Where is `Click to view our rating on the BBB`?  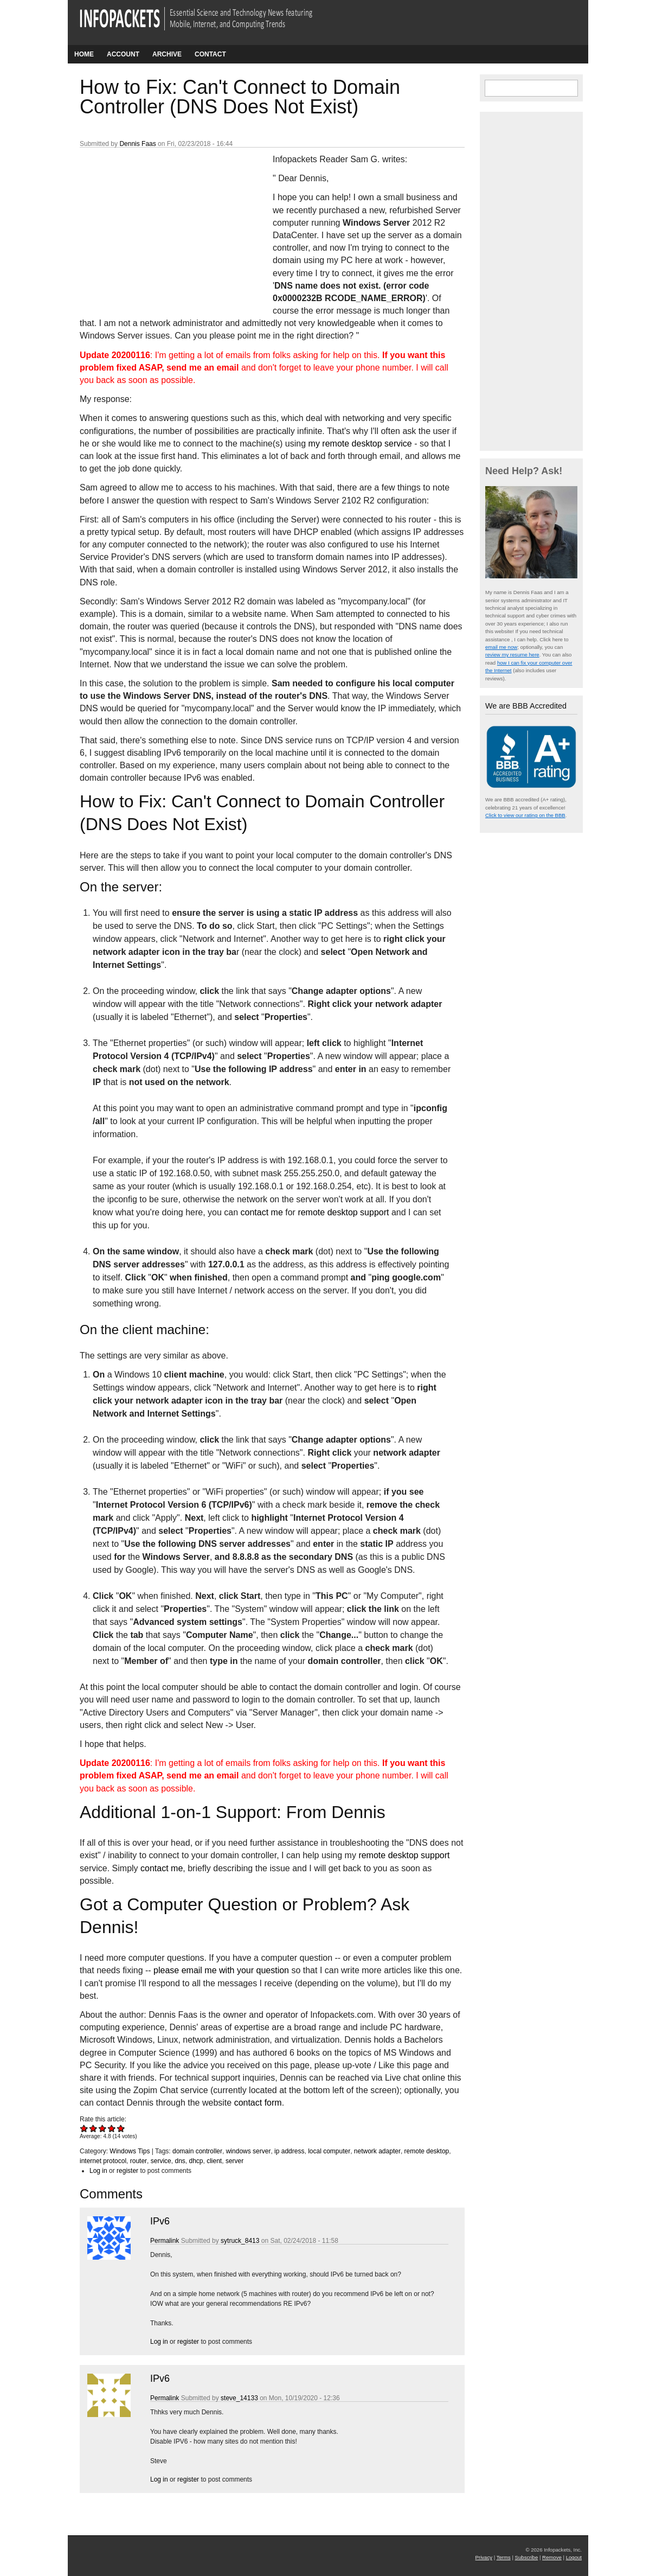
Click to view our rating on the BBB is located at coordinates (525, 815).